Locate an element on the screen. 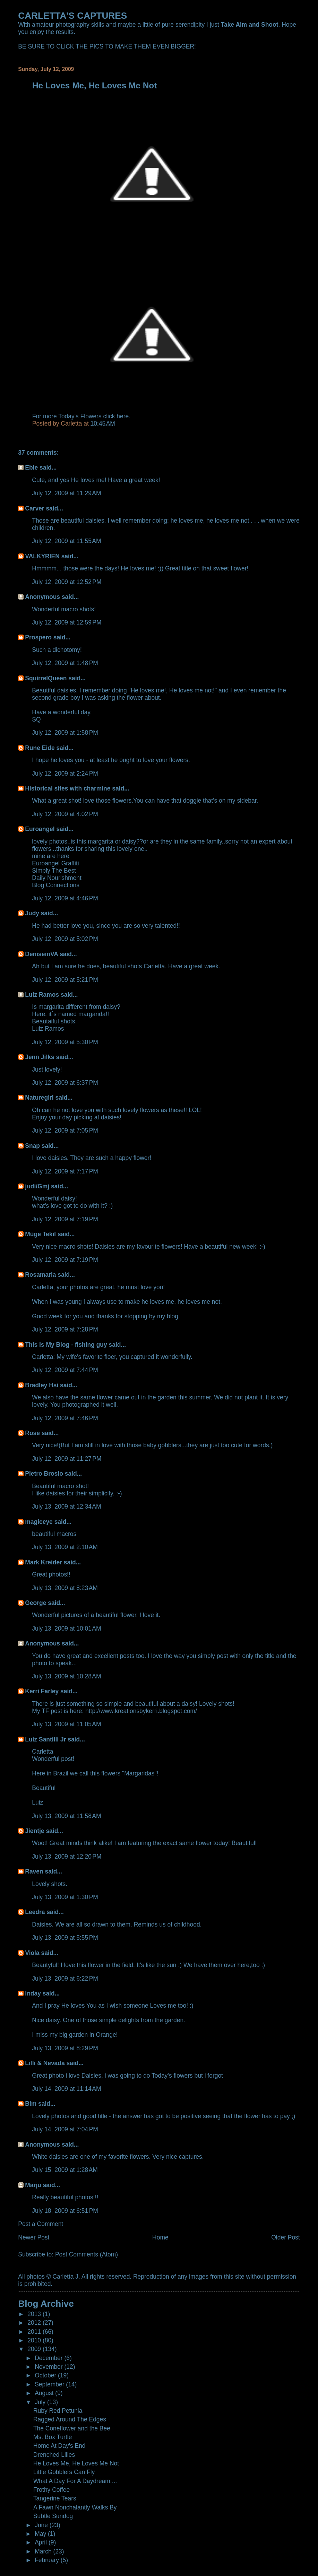 This screenshot has height=2576, width=318. Prospero is located at coordinates (38, 637).